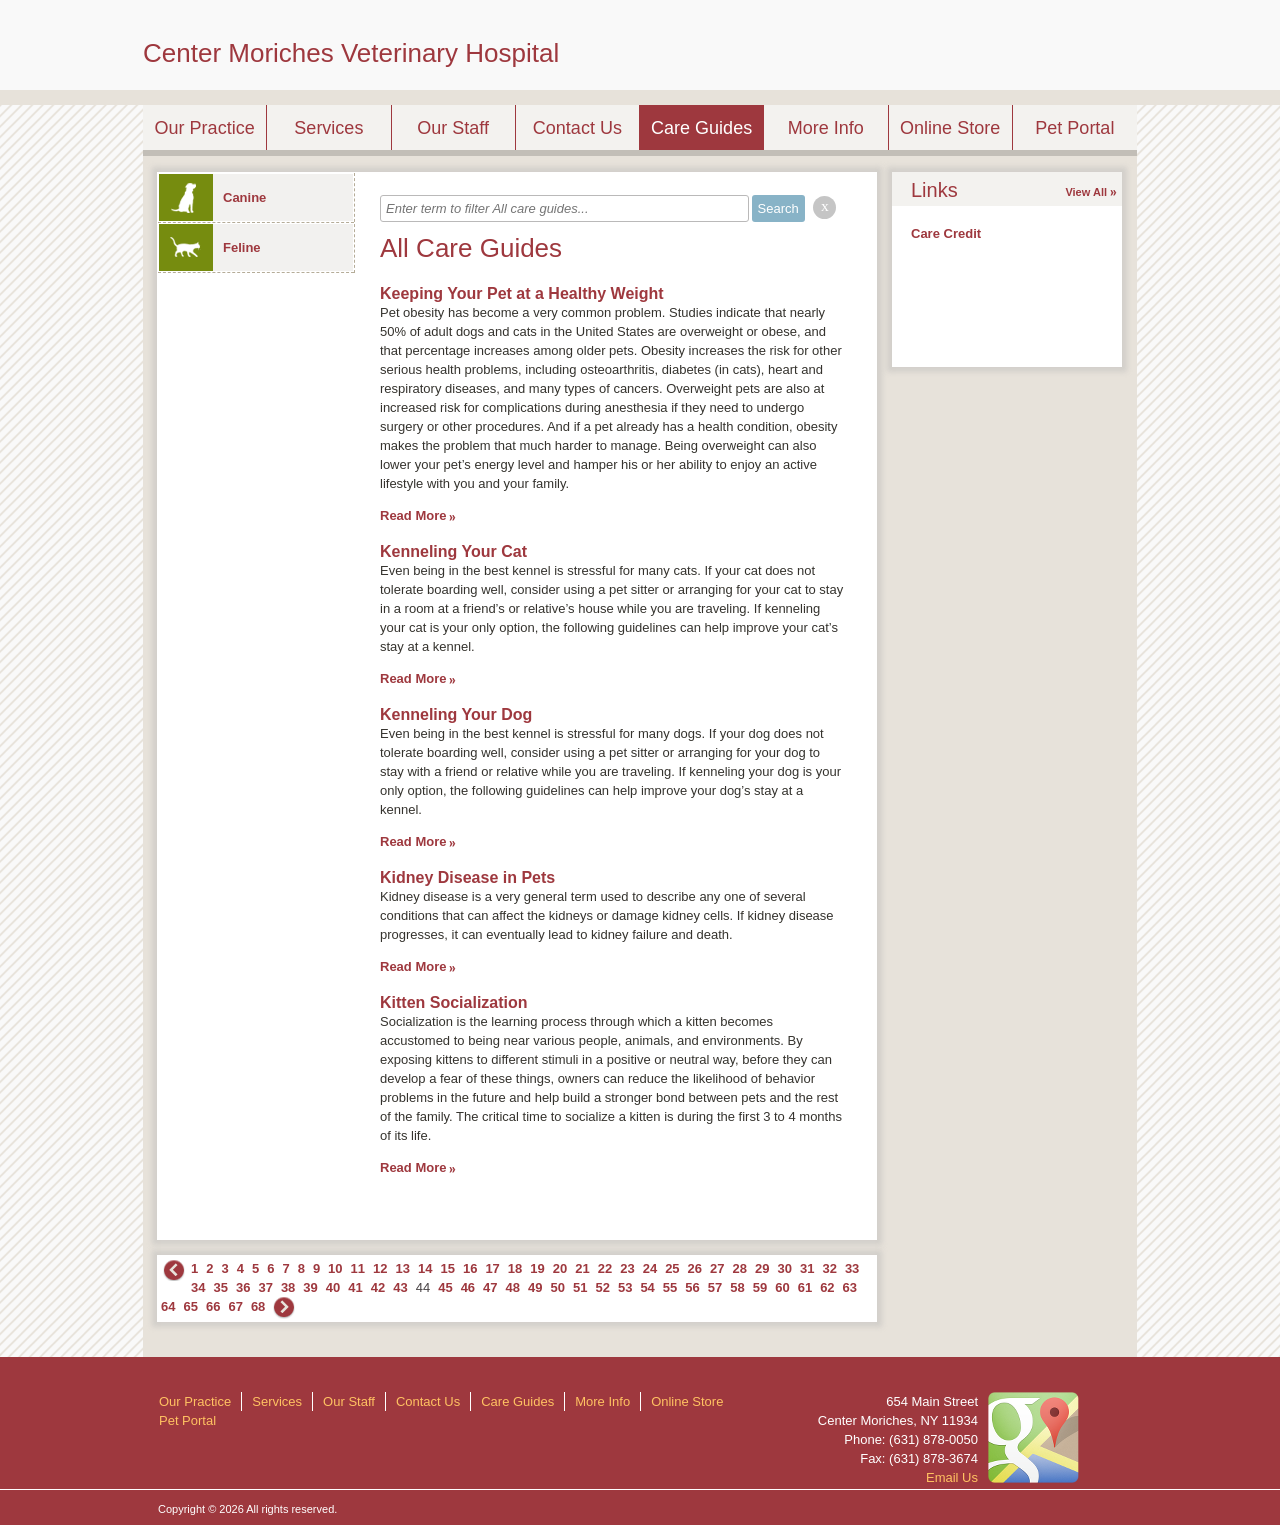 The height and width of the screenshot is (1525, 1280). Describe the element at coordinates (413, 515) in the screenshot. I see `Read More` at that location.